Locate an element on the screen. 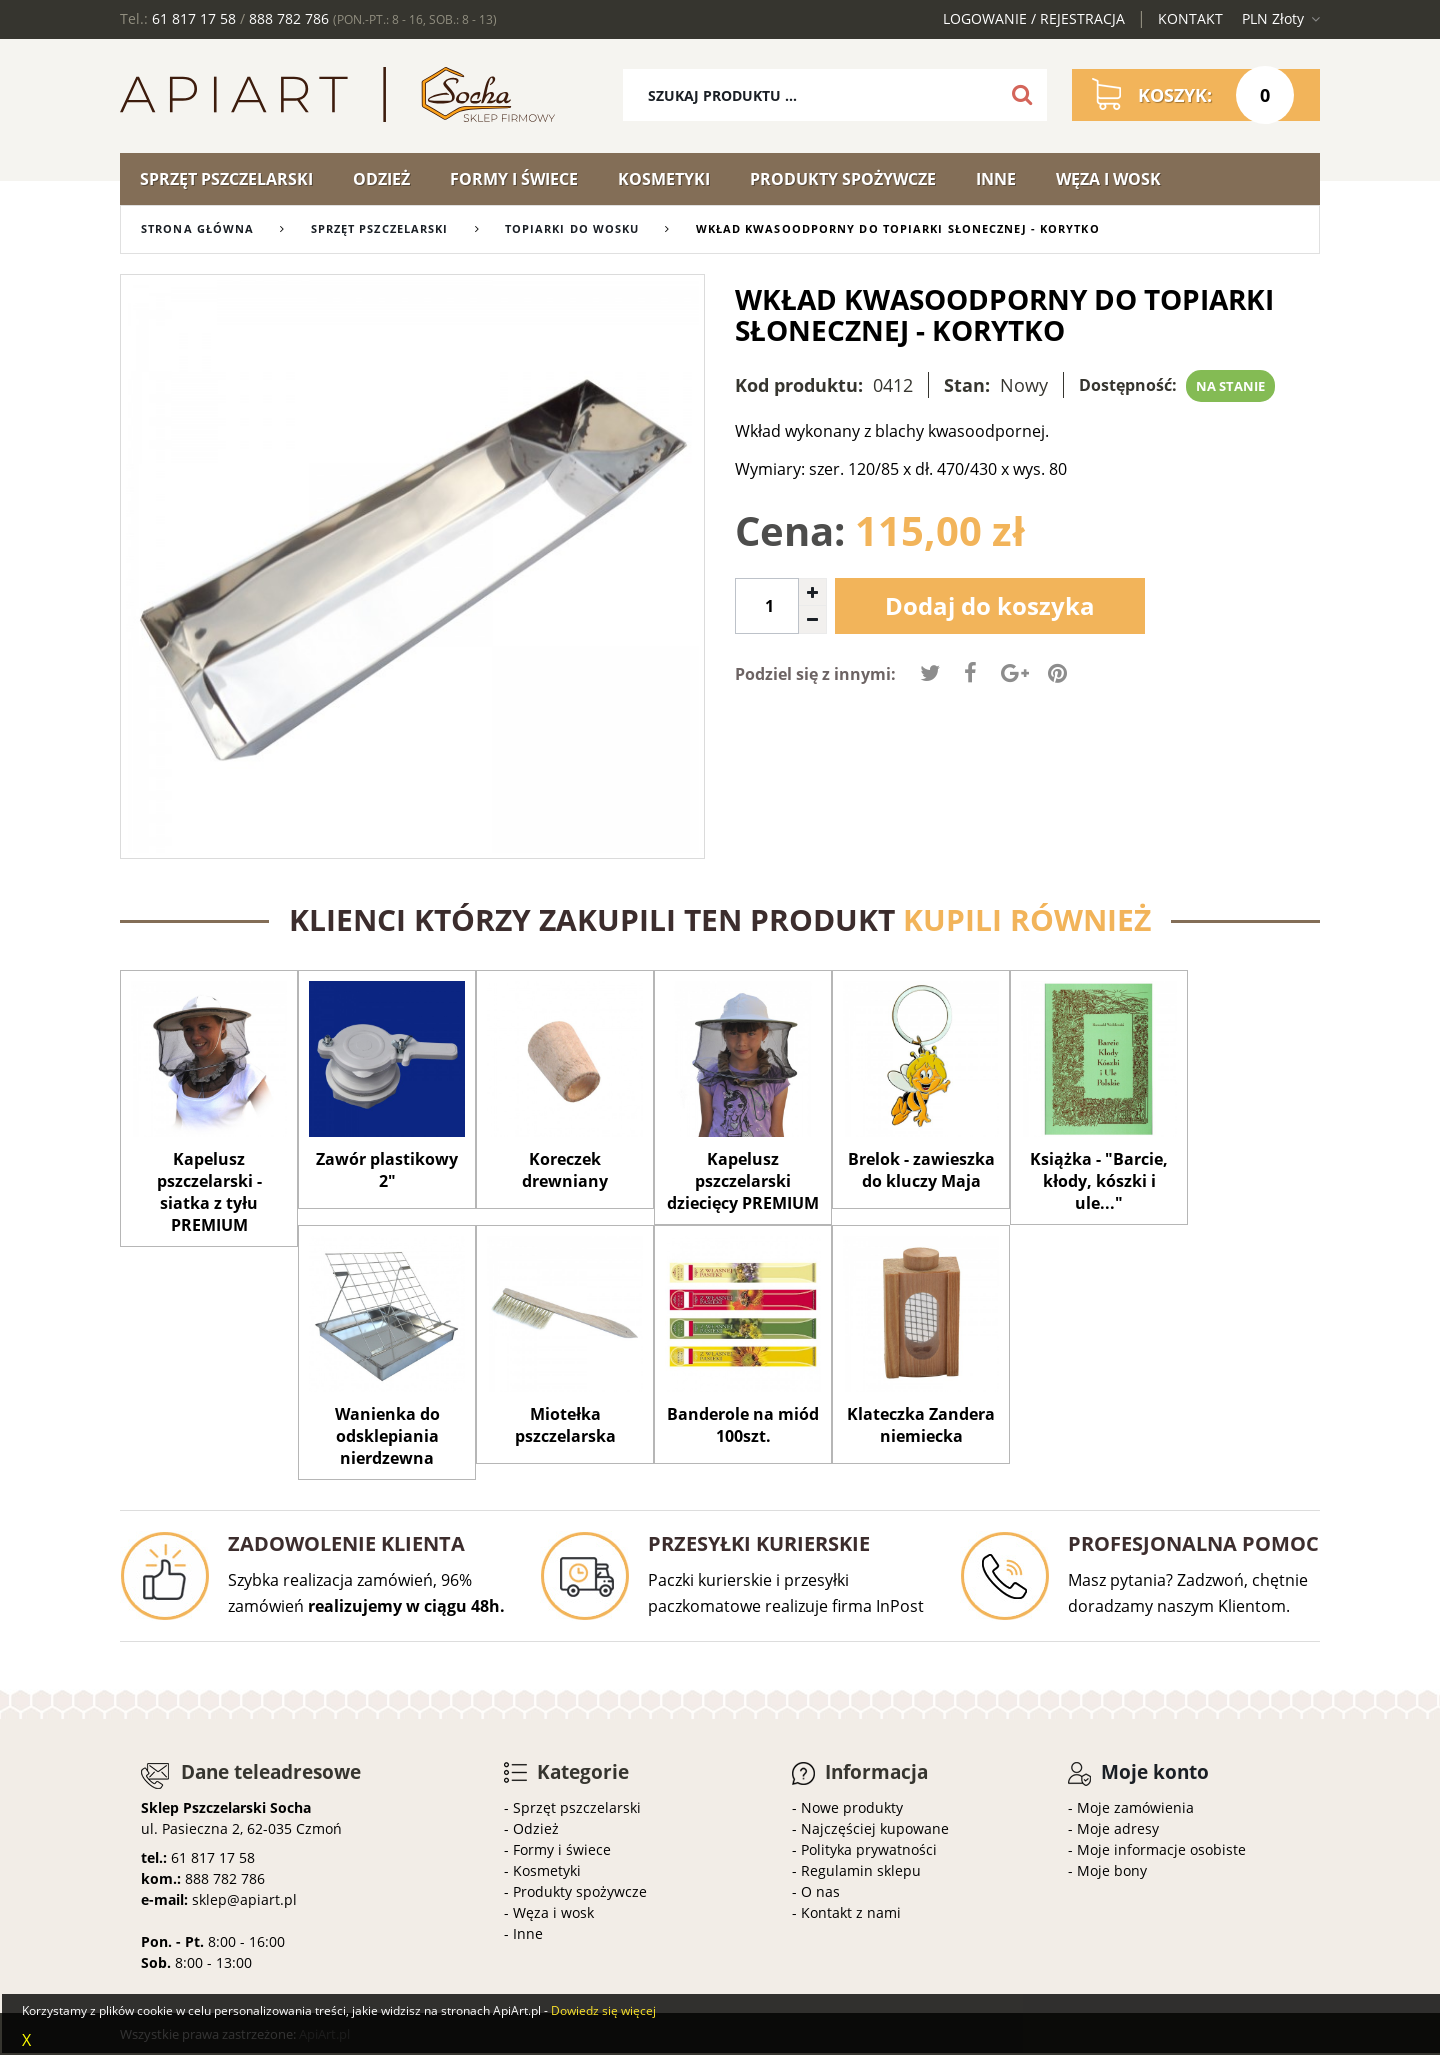 The width and height of the screenshot is (1440, 2055). Strona główna is located at coordinates (197, 228).